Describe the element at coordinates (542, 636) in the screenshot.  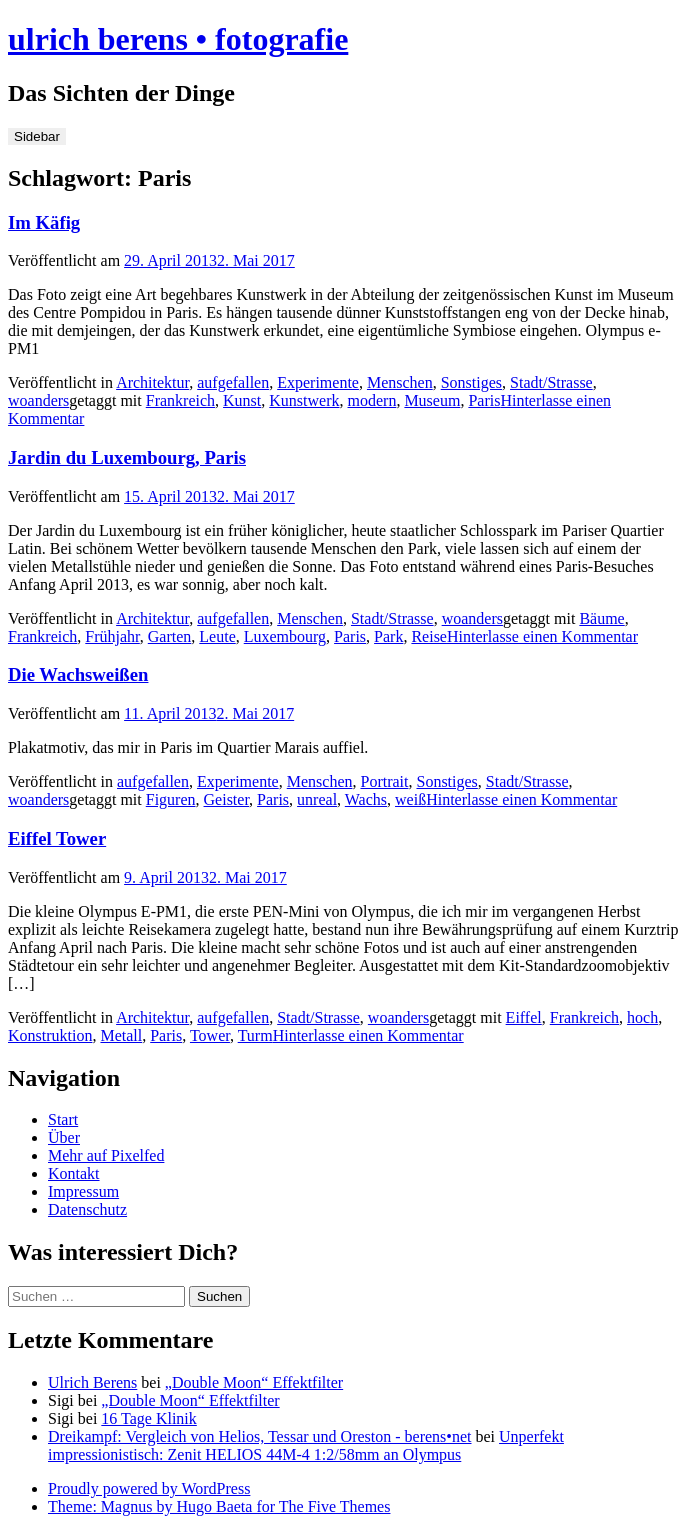
I see `Hinterlasse einen Kommentar` at that location.